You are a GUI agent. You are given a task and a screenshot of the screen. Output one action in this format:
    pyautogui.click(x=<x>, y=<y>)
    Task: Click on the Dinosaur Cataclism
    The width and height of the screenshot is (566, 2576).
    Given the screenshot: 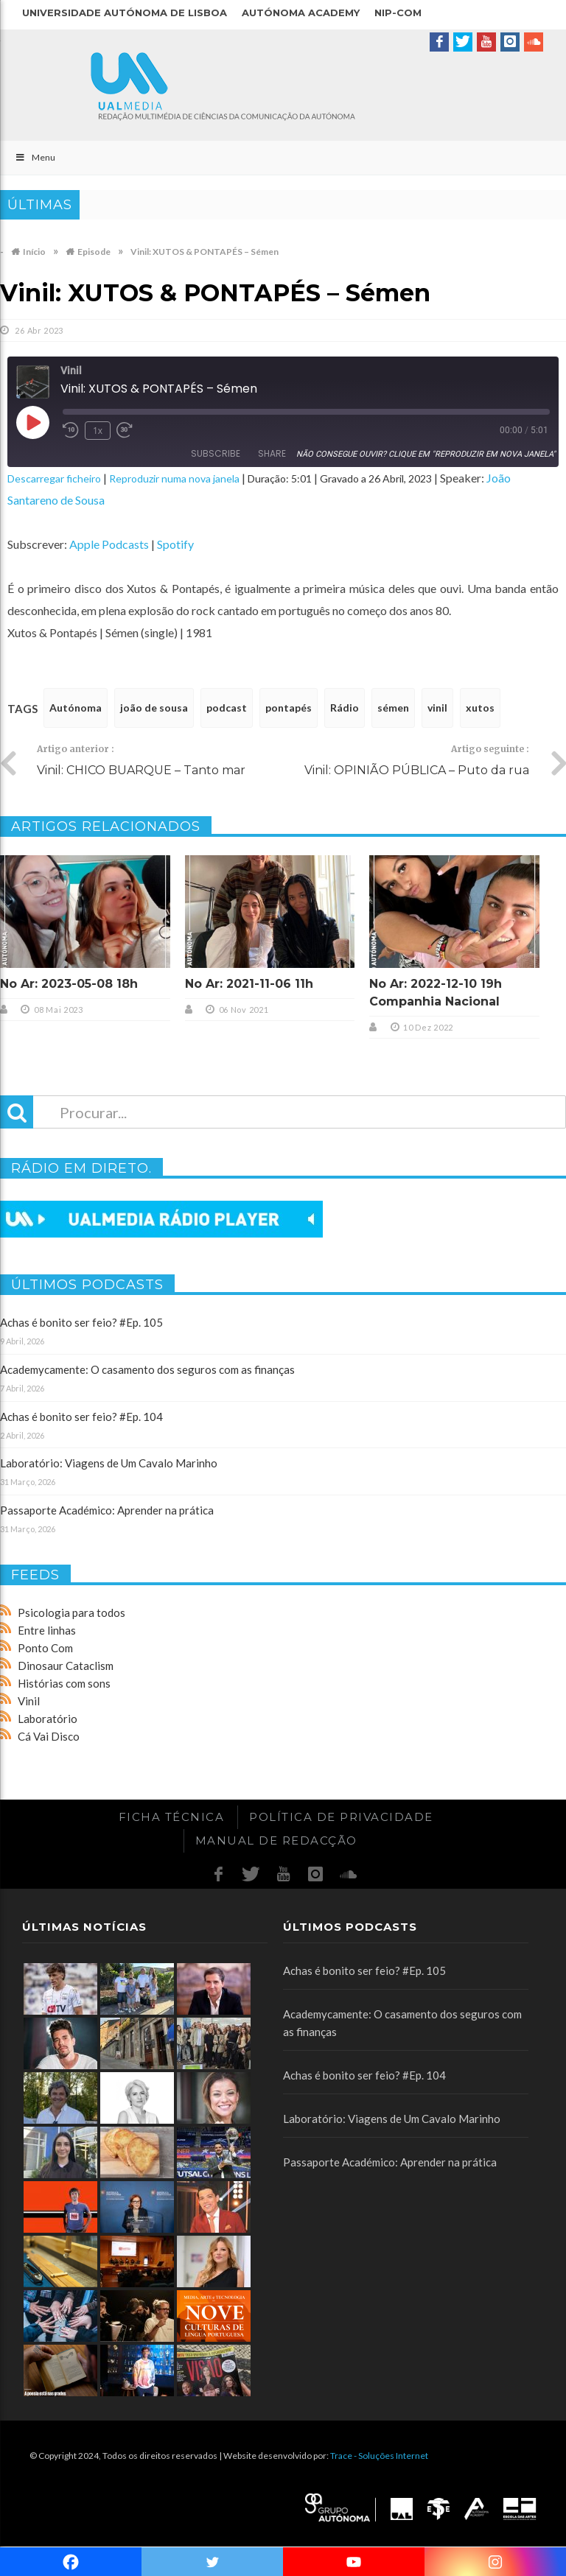 What is the action you would take?
    pyautogui.click(x=65, y=1665)
    